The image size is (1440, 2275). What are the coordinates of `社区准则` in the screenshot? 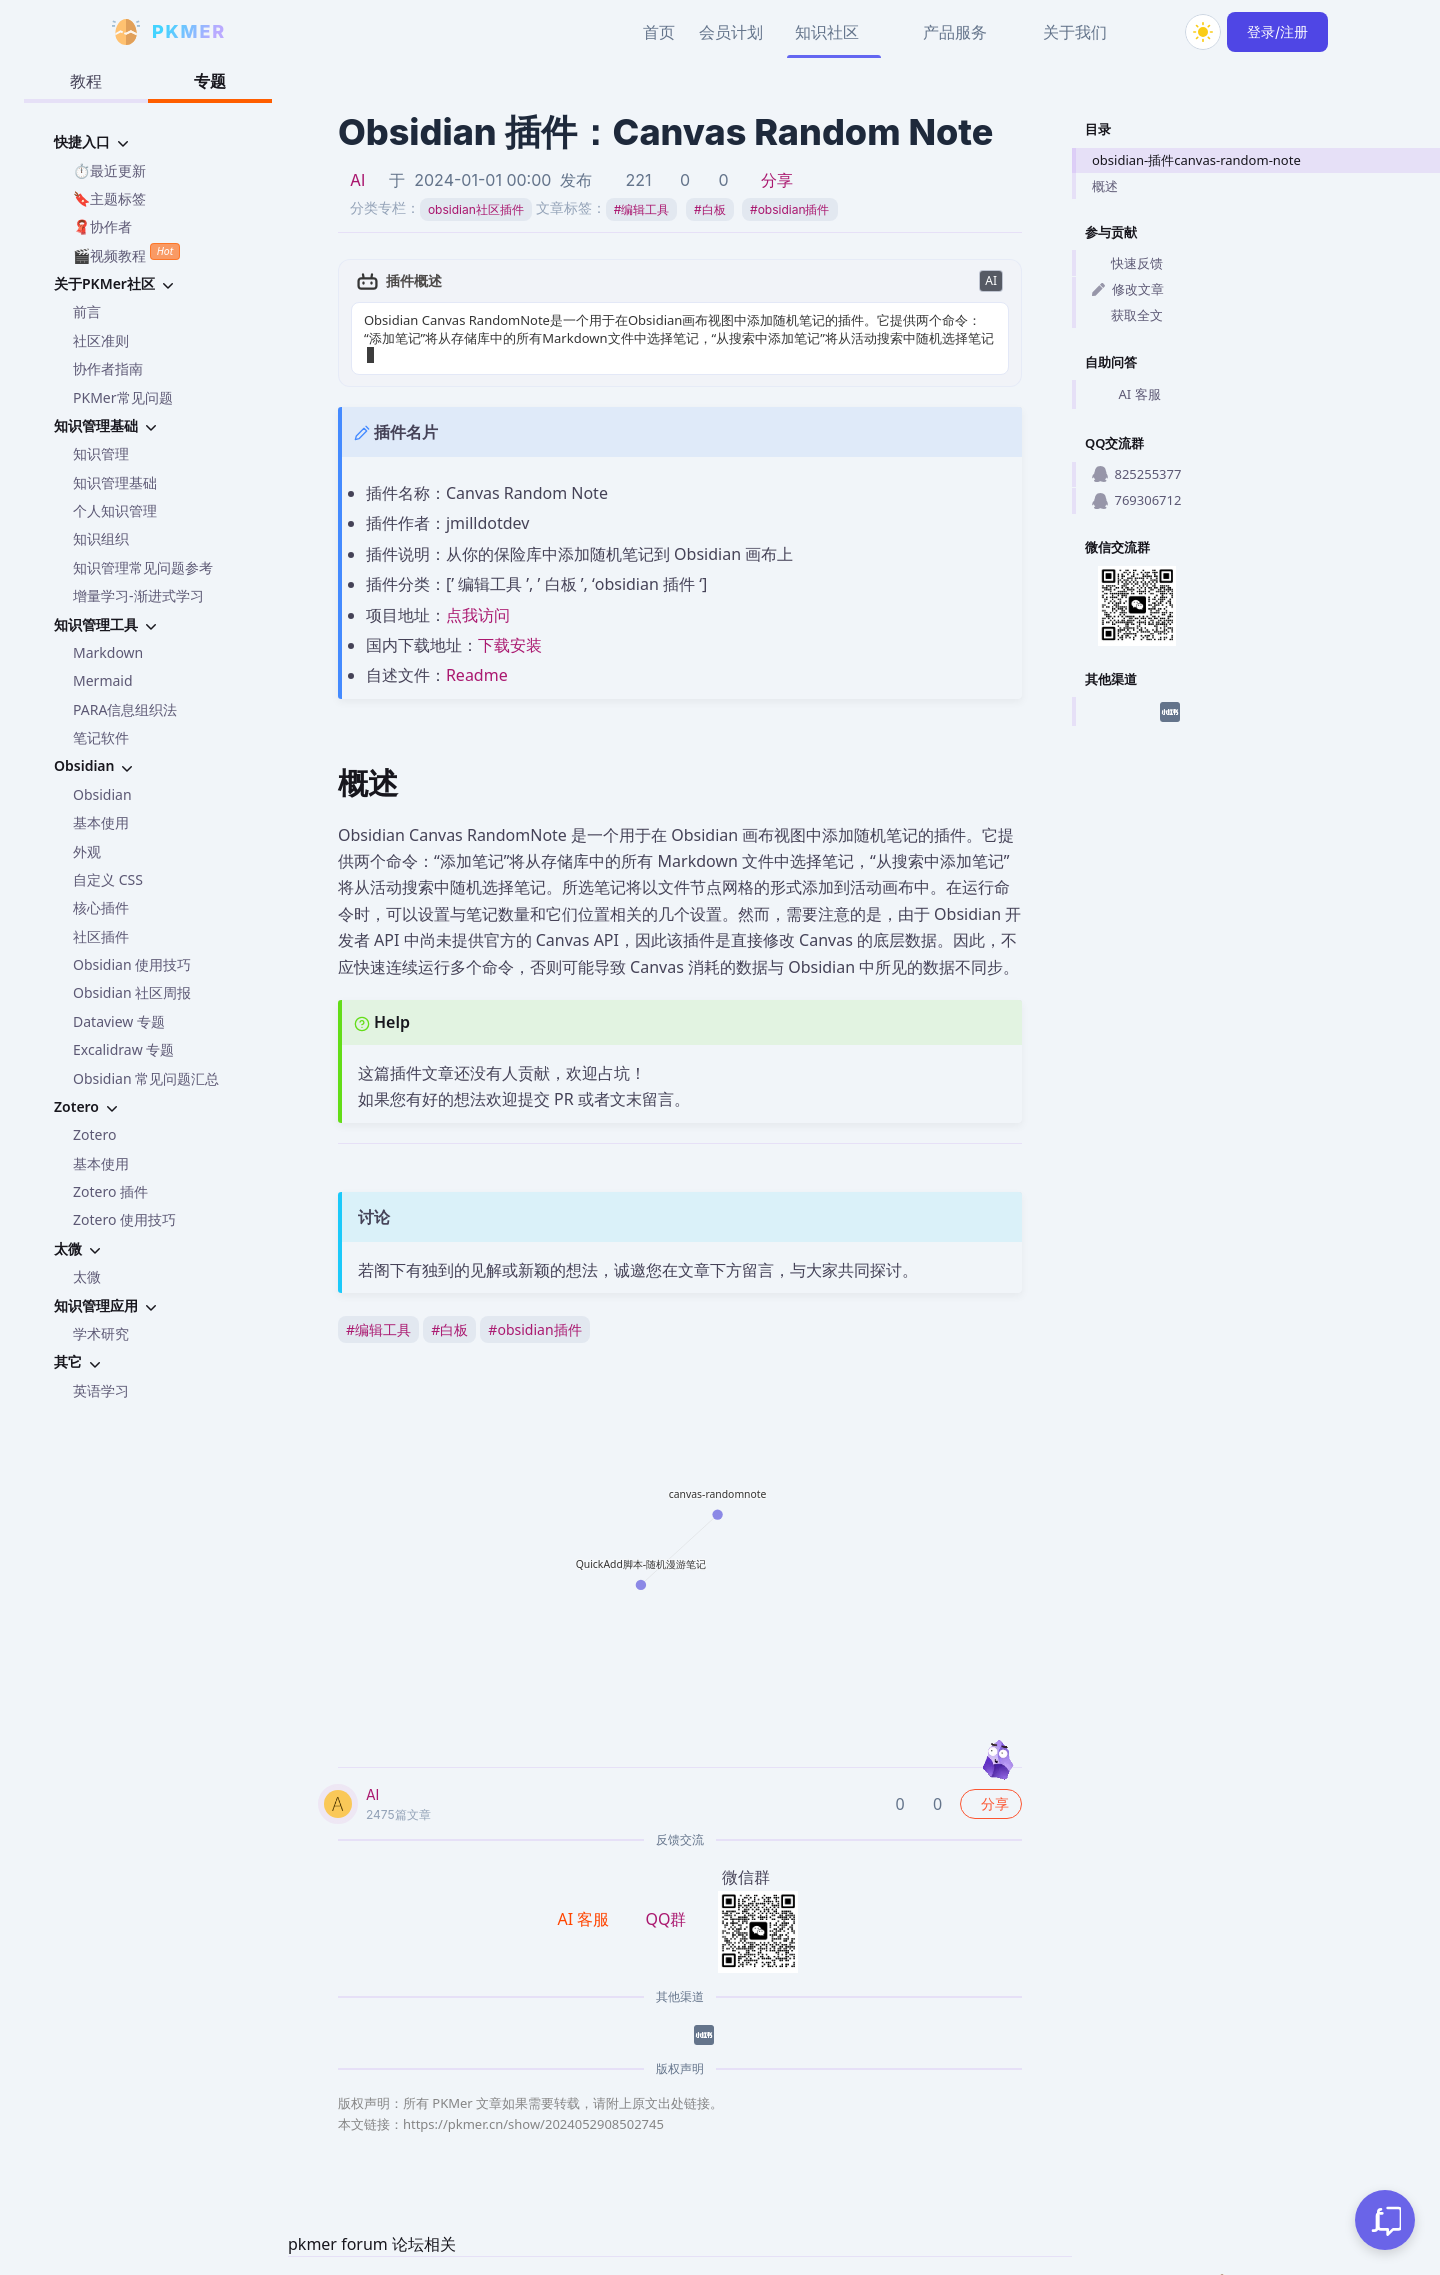 It's located at (101, 340).